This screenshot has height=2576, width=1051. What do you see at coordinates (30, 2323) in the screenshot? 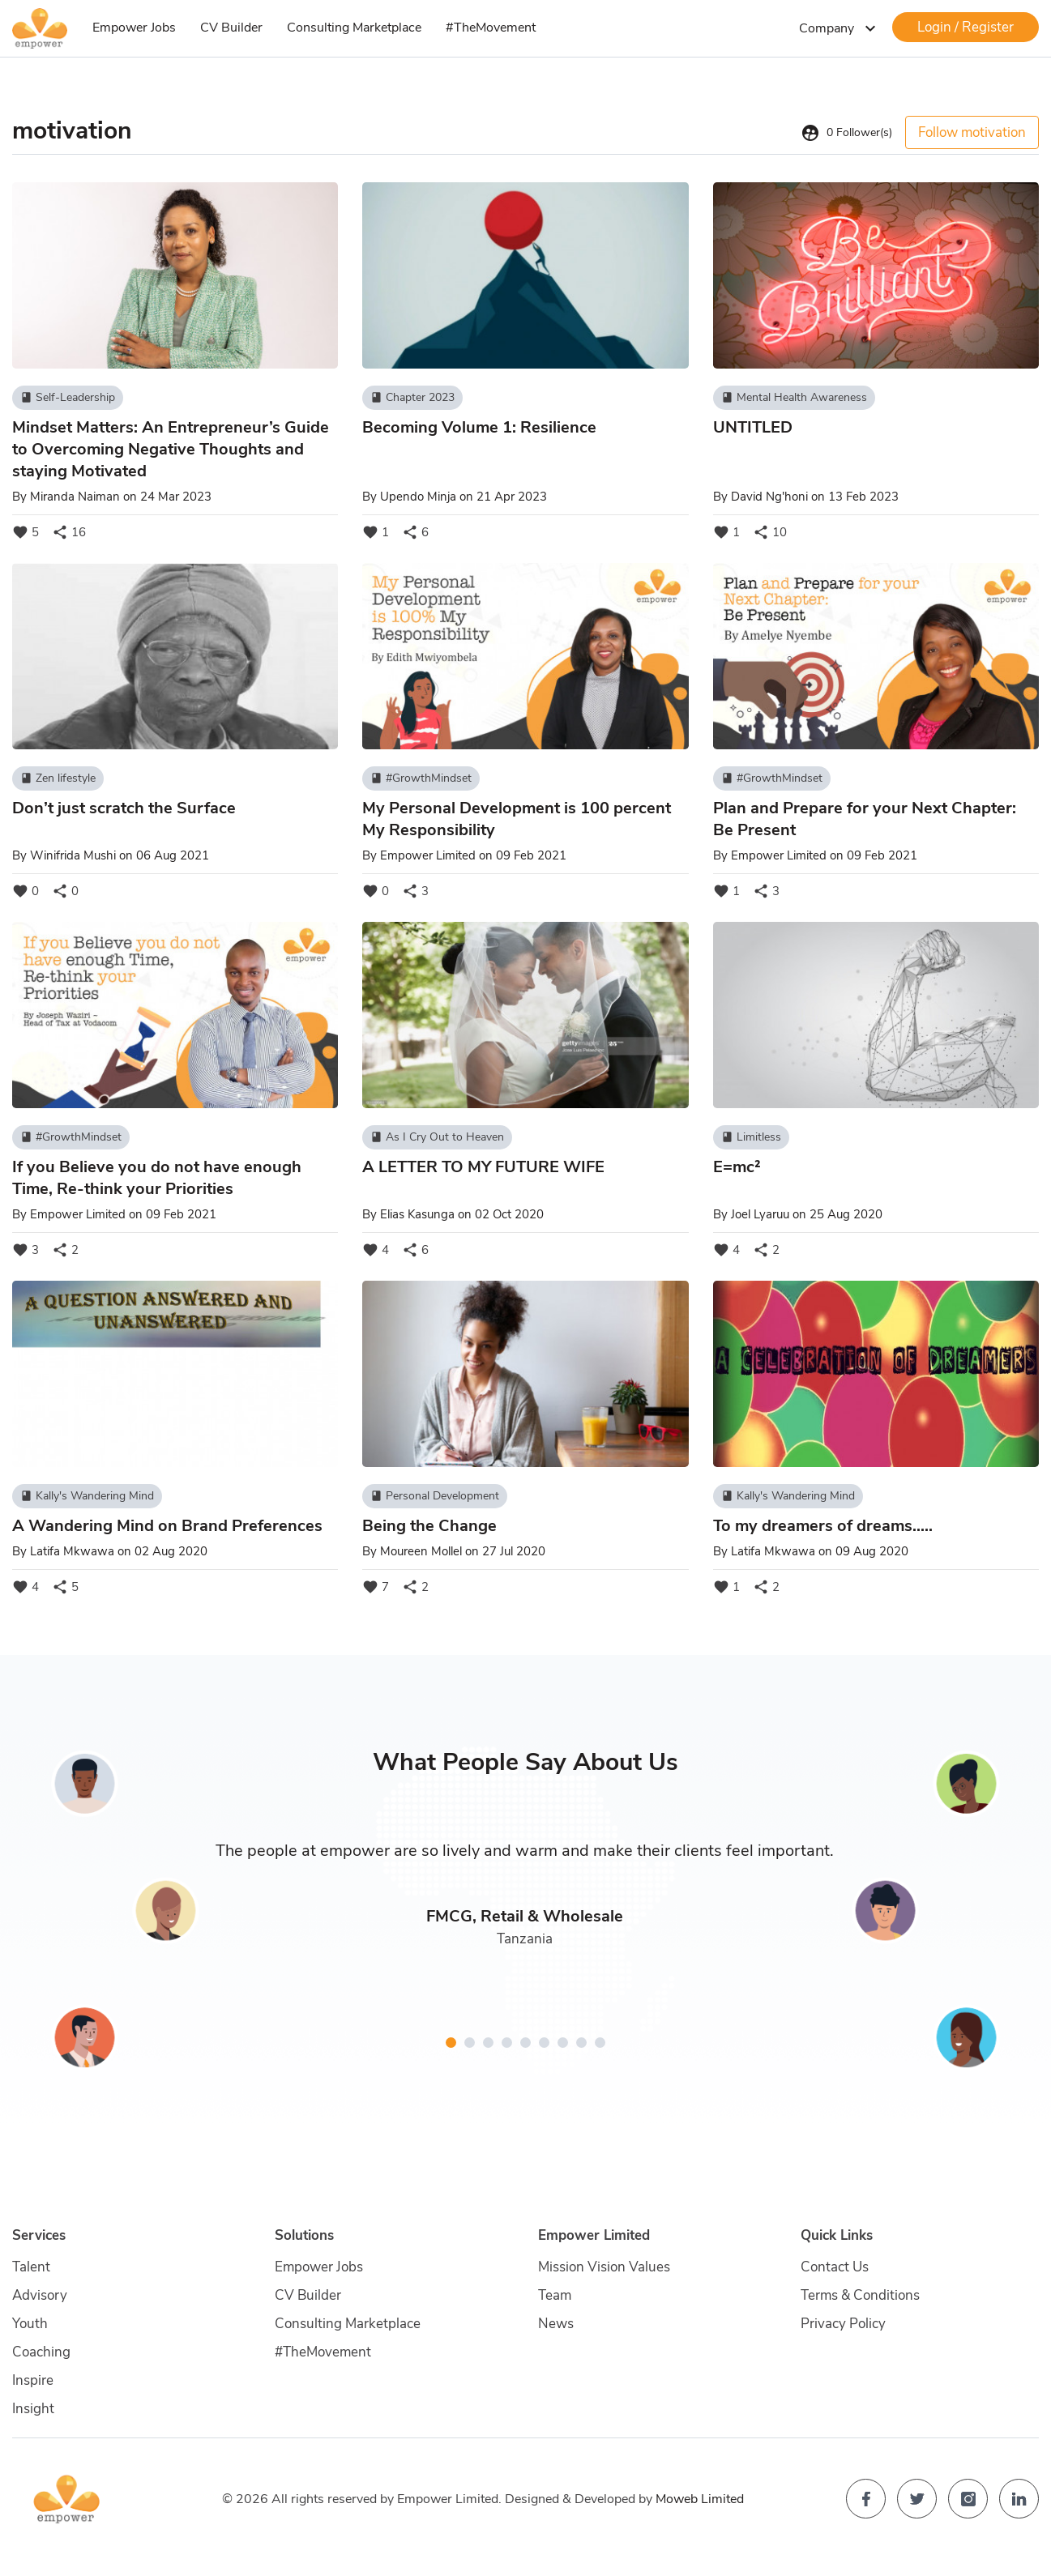
I see `Youth` at bounding box center [30, 2323].